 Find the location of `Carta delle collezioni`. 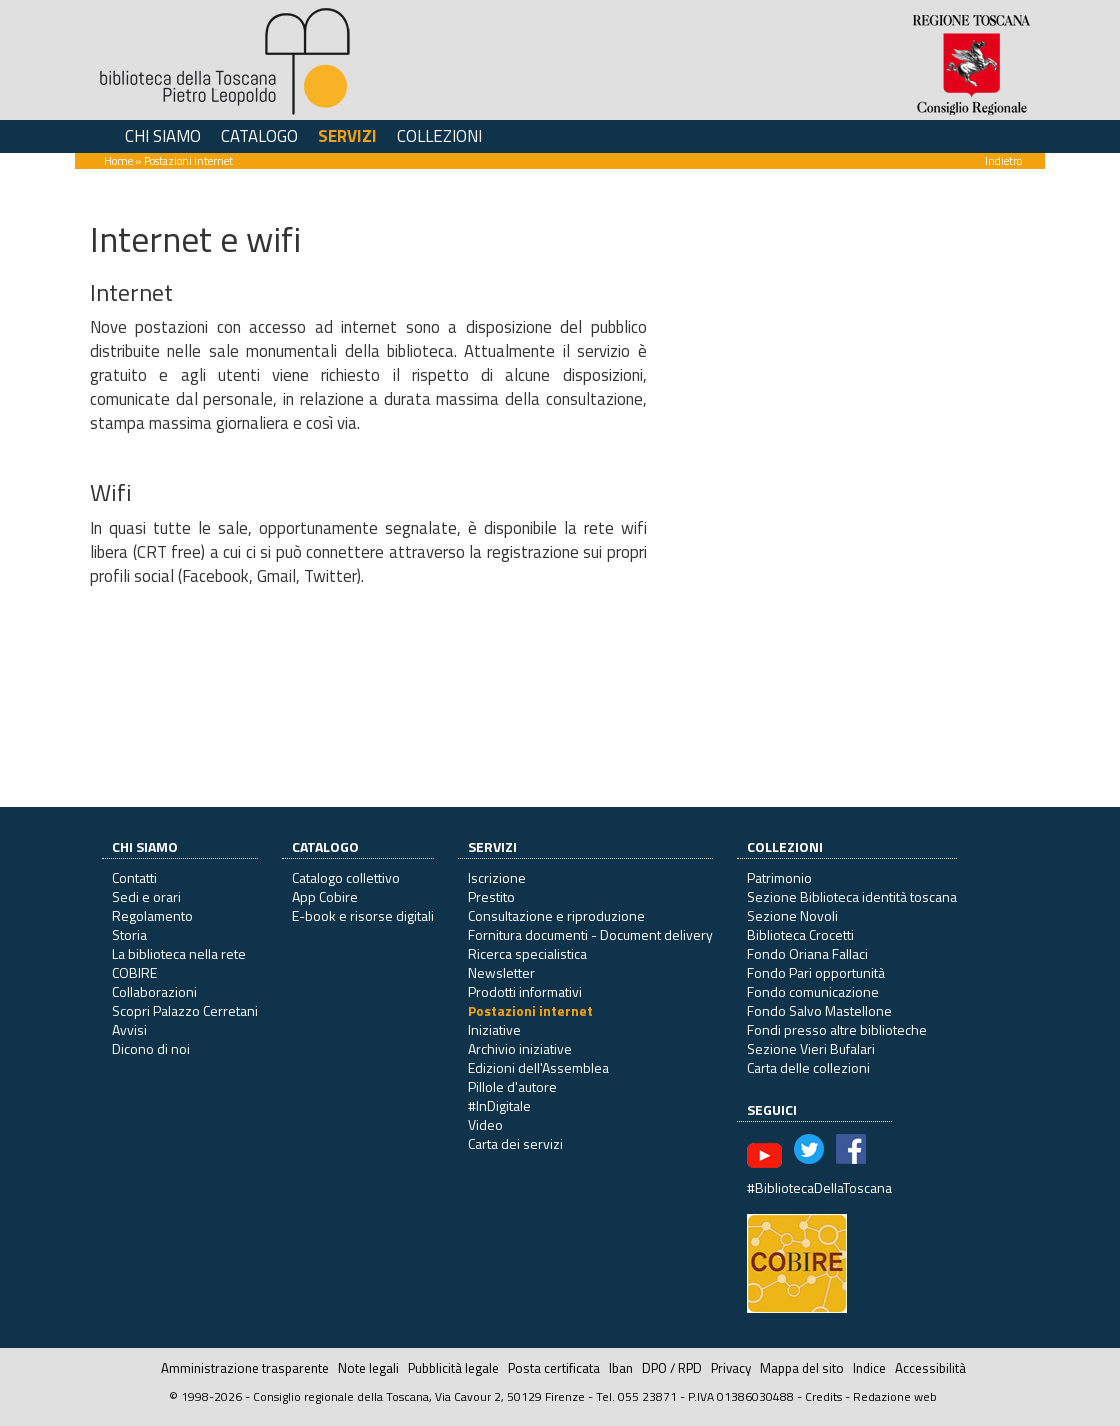

Carta delle collezioni is located at coordinates (808, 1067).